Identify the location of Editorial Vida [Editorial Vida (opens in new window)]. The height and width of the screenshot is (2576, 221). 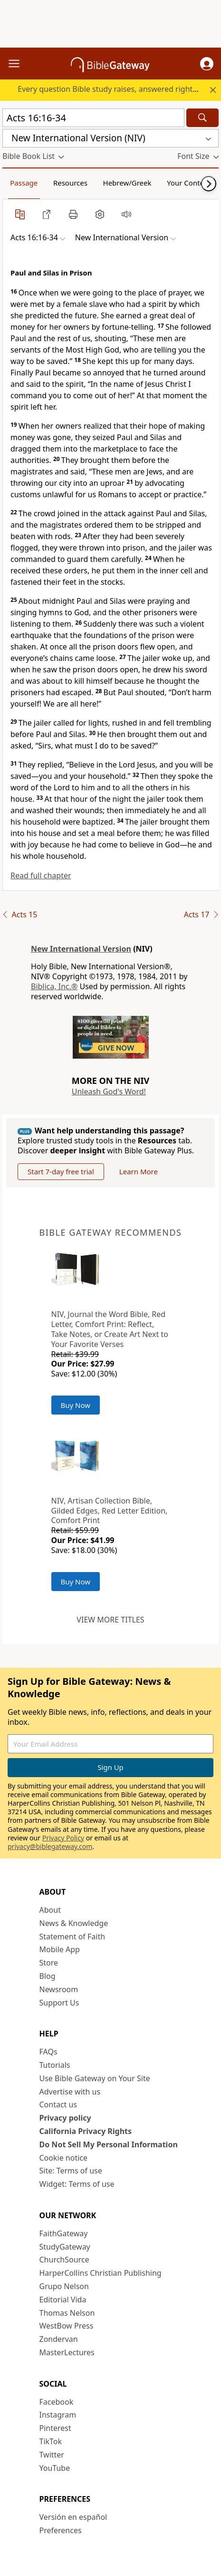
(62, 2299).